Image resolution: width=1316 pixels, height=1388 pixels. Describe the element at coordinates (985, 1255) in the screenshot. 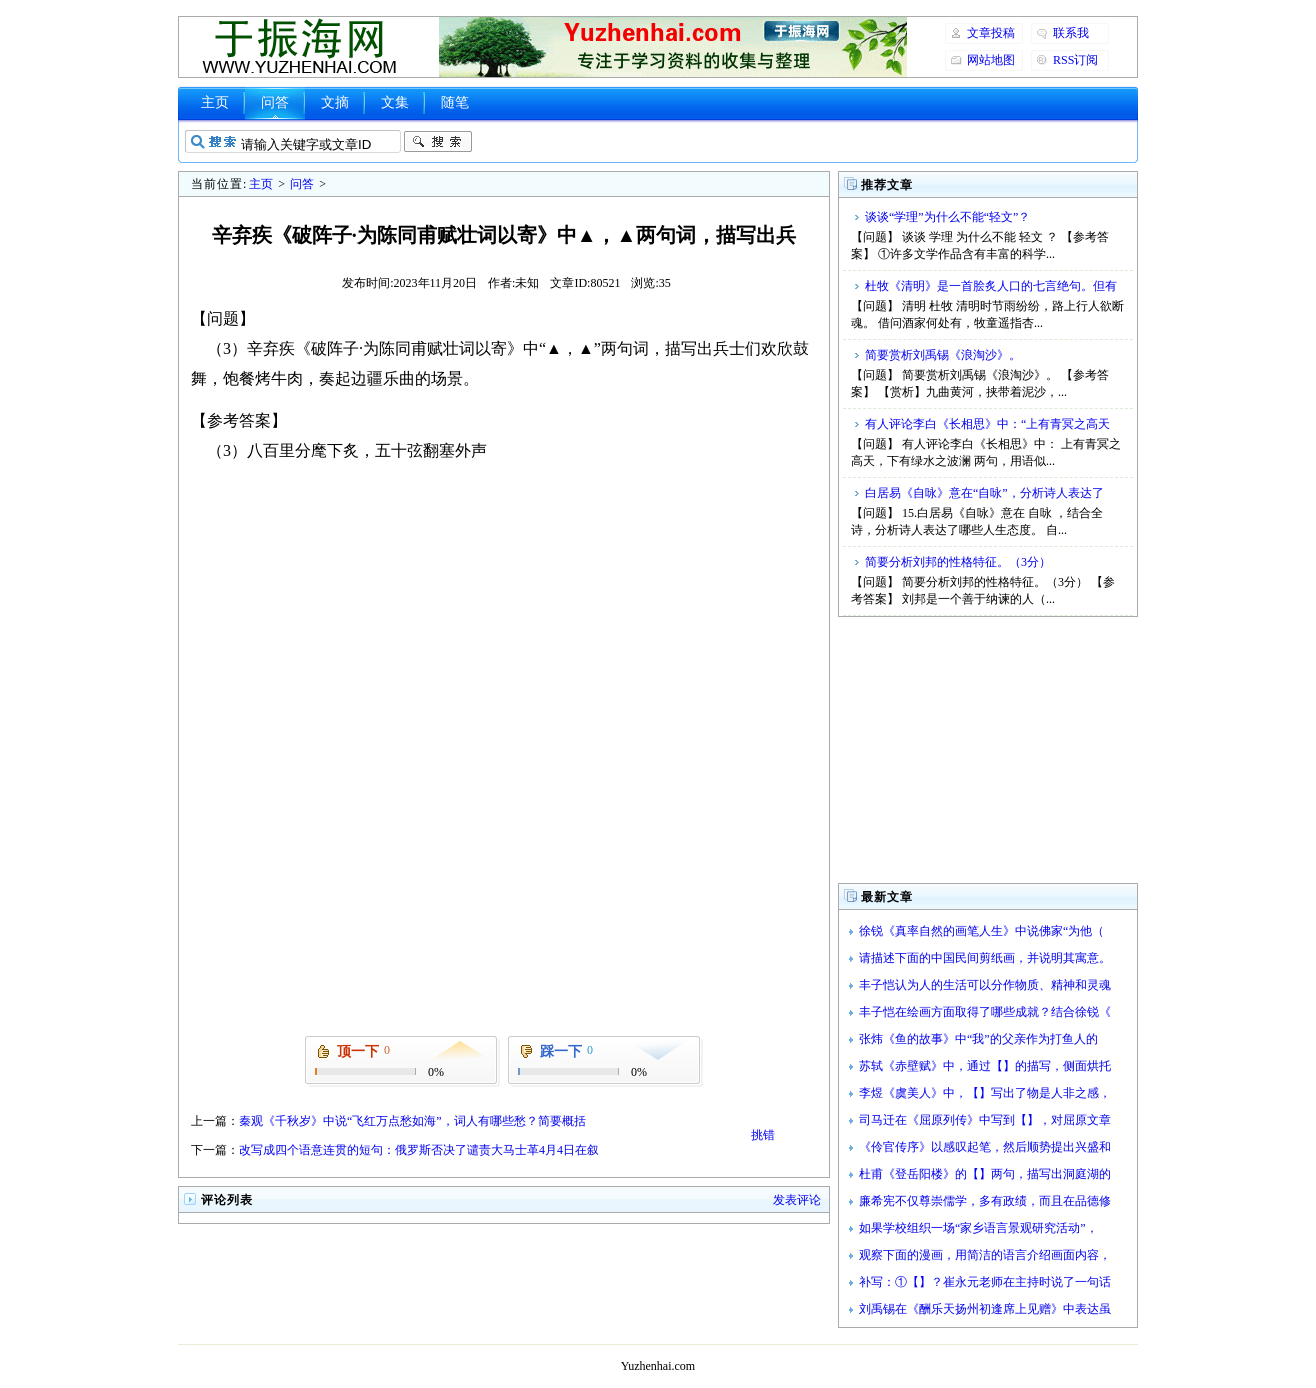

I see `观察下面的漫画，用简洁的语言介绍画面内容，` at that location.